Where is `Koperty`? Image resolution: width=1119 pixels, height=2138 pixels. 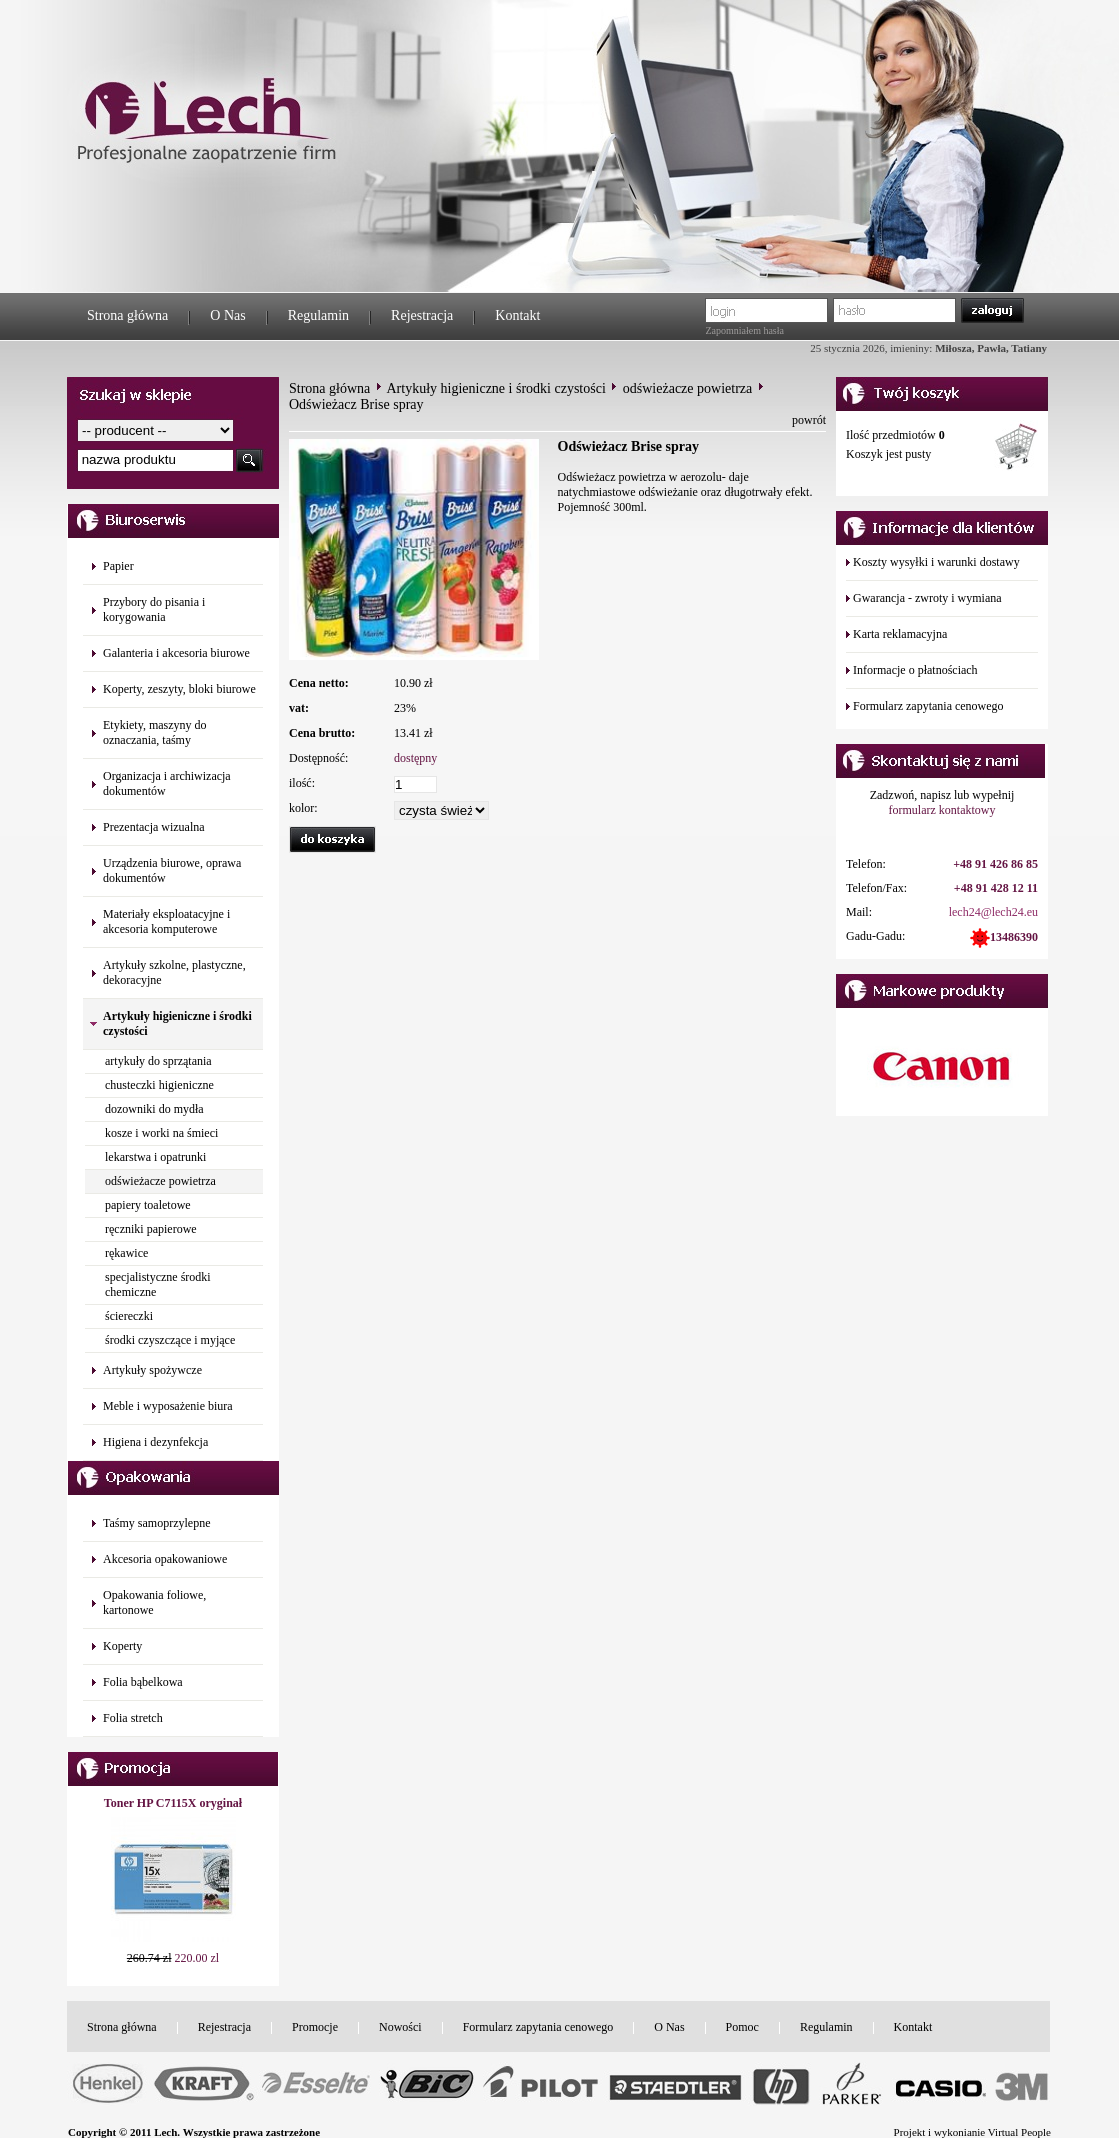
Koperty is located at coordinates (122, 1646).